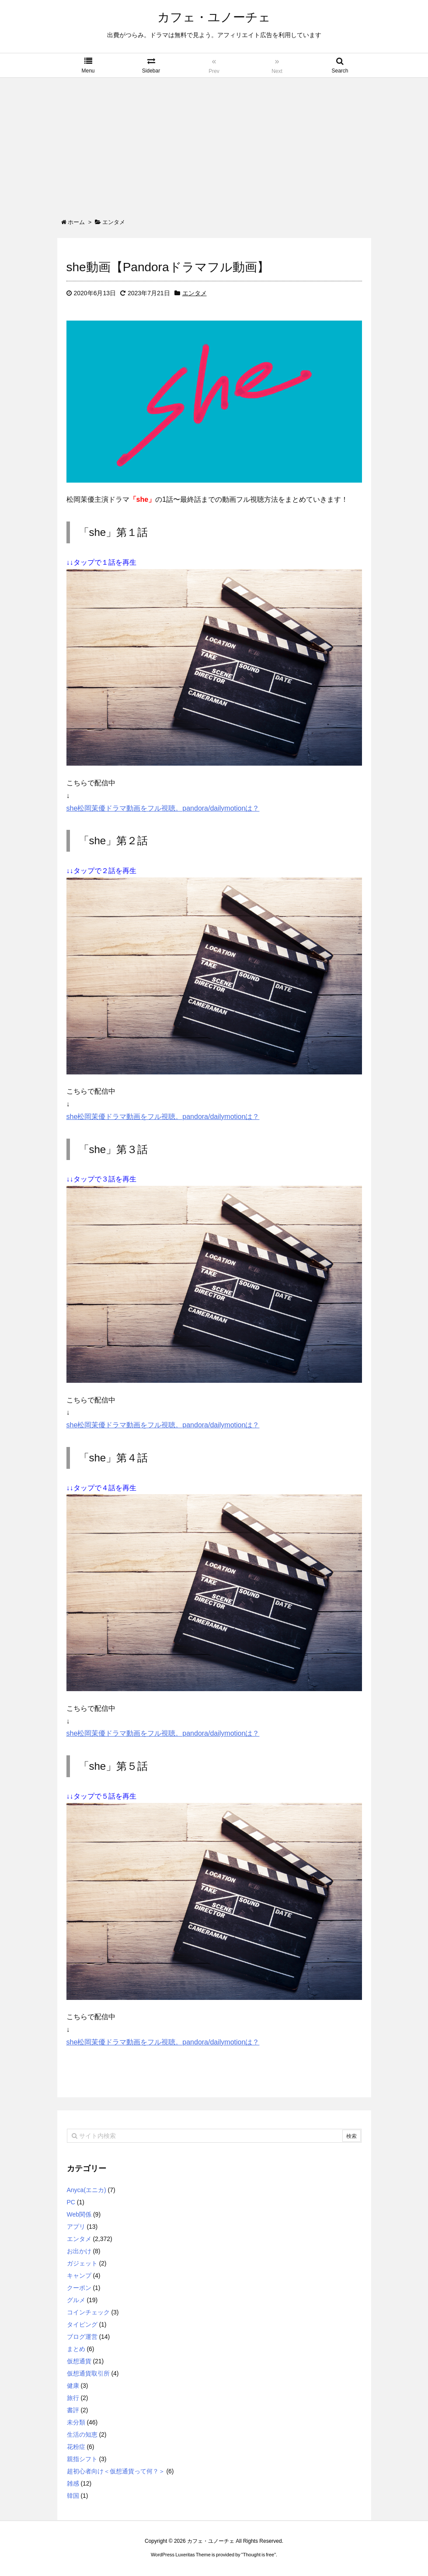 This screenshot has width=428, height=2576. What do you see at coordinates (194, 293) in the screenshot?
I see `エンタメ` at bounding box center [194, 293].